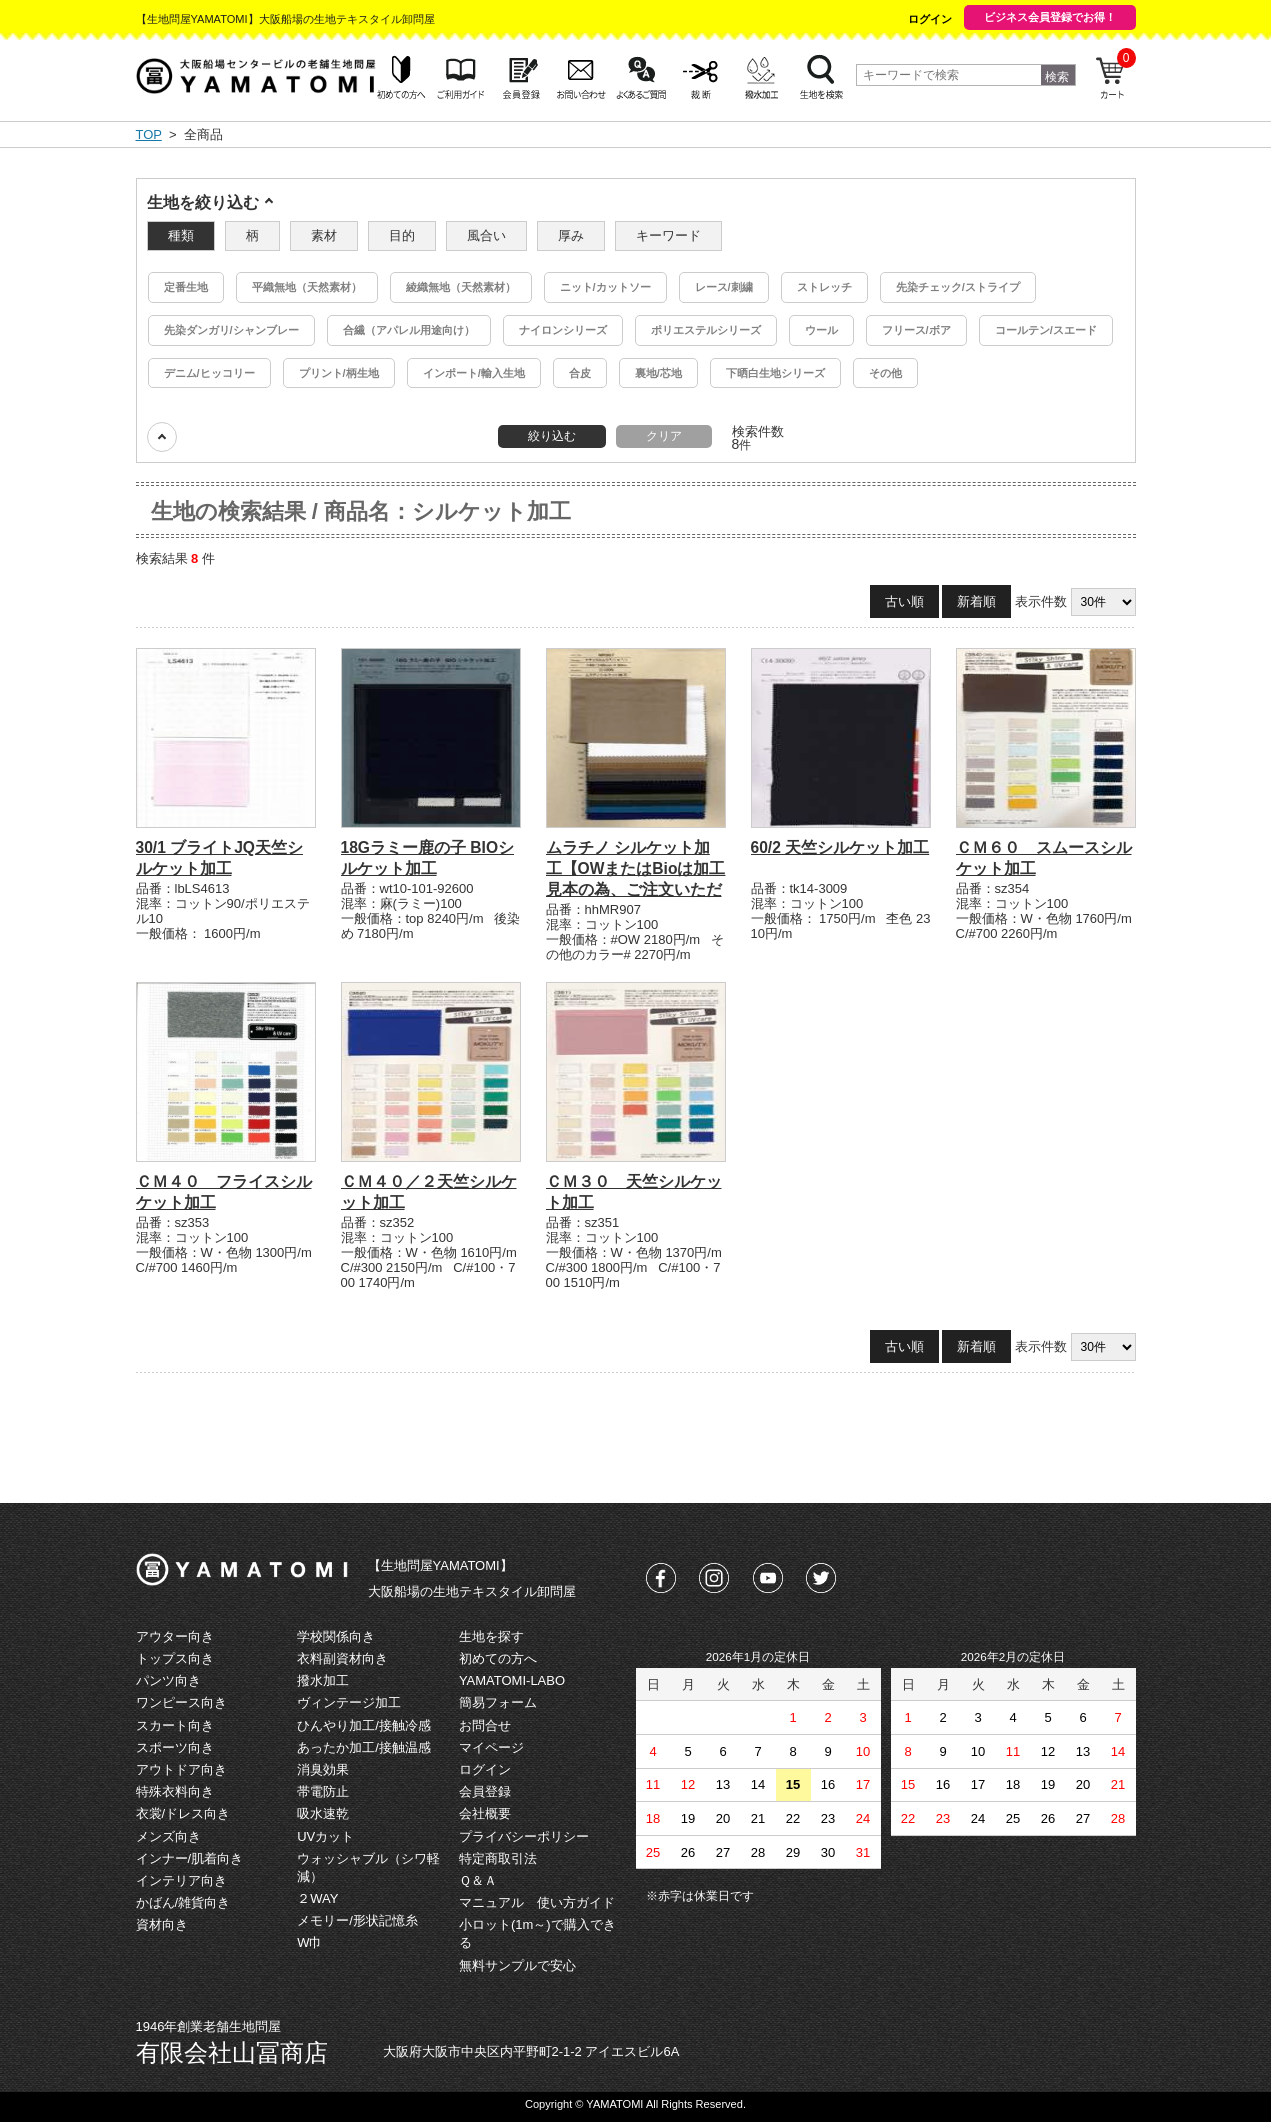 Image resolution: width=1271 pixels, height=2122 pixels. Describe the element at coordinates (349, 1702) in the screenshot. I see `ヴィンテージ加工` at that location.